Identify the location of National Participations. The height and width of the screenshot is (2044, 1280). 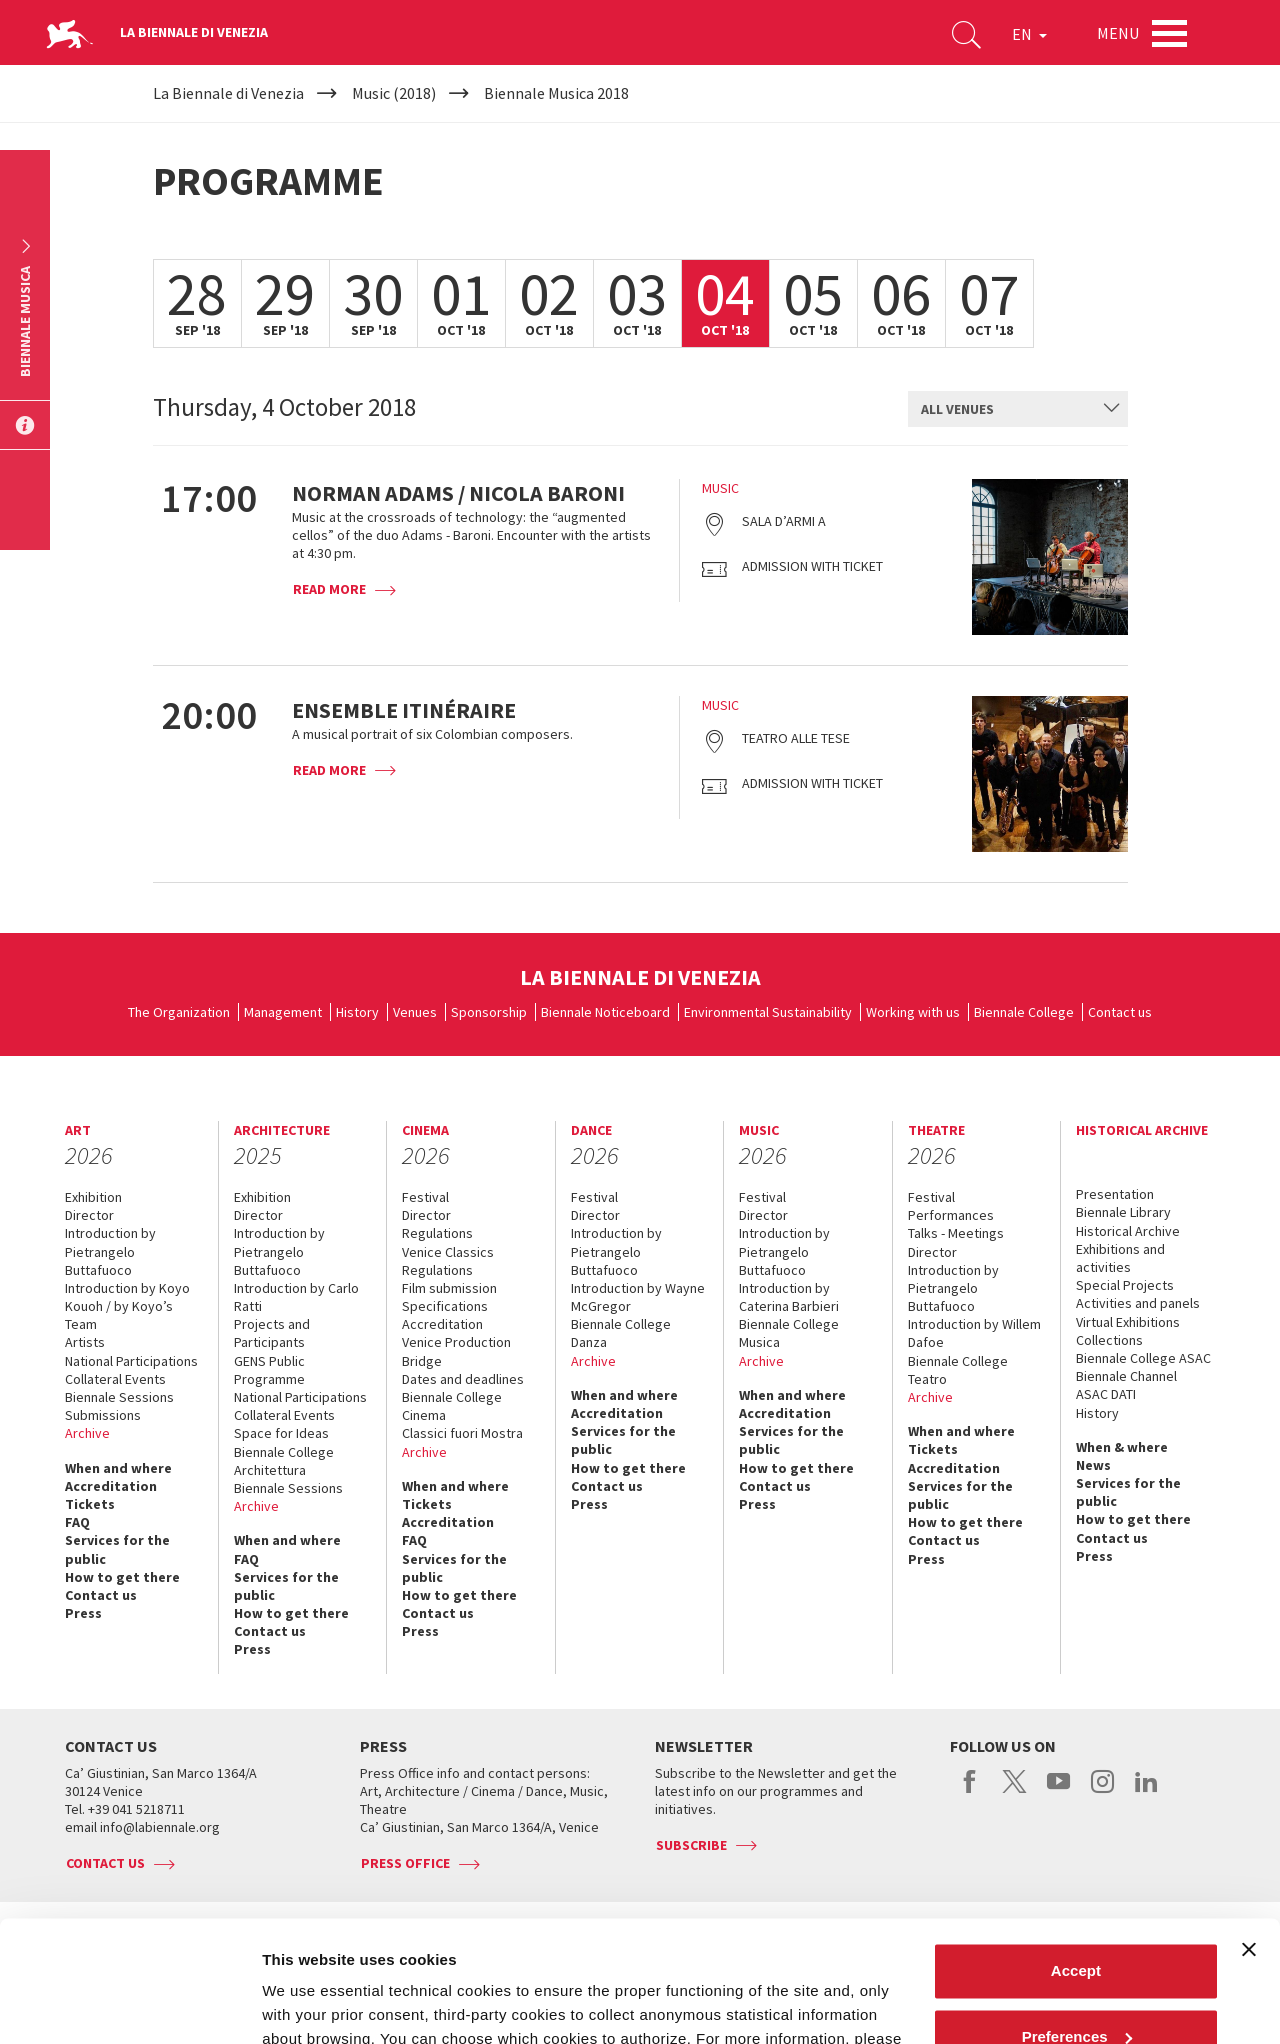
(131, 1361).